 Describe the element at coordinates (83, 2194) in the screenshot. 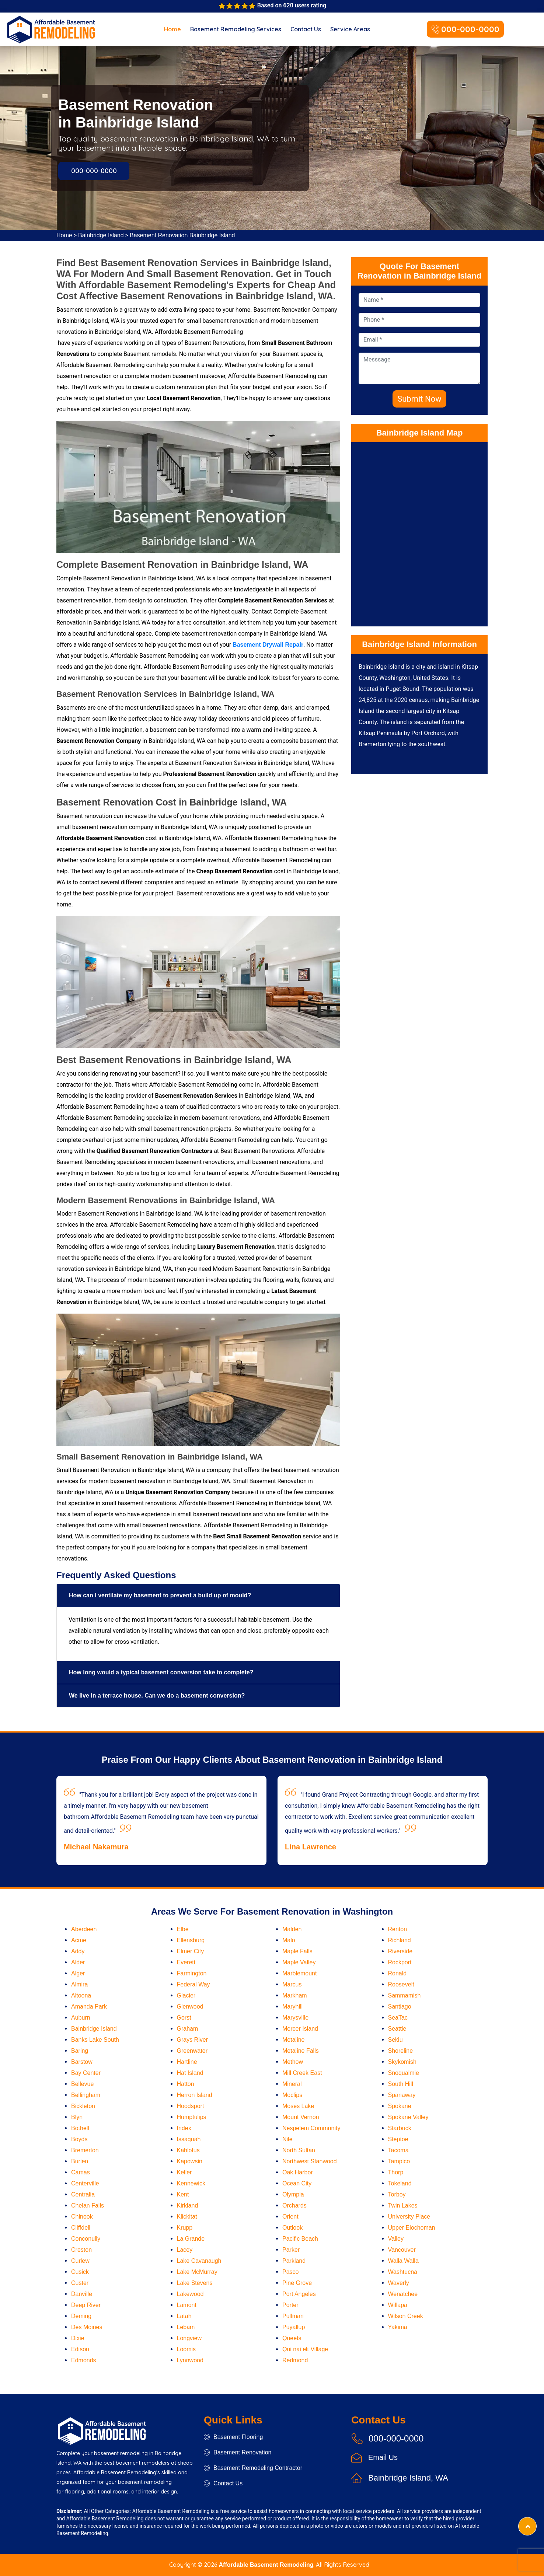

I see `Centralia` at that location.